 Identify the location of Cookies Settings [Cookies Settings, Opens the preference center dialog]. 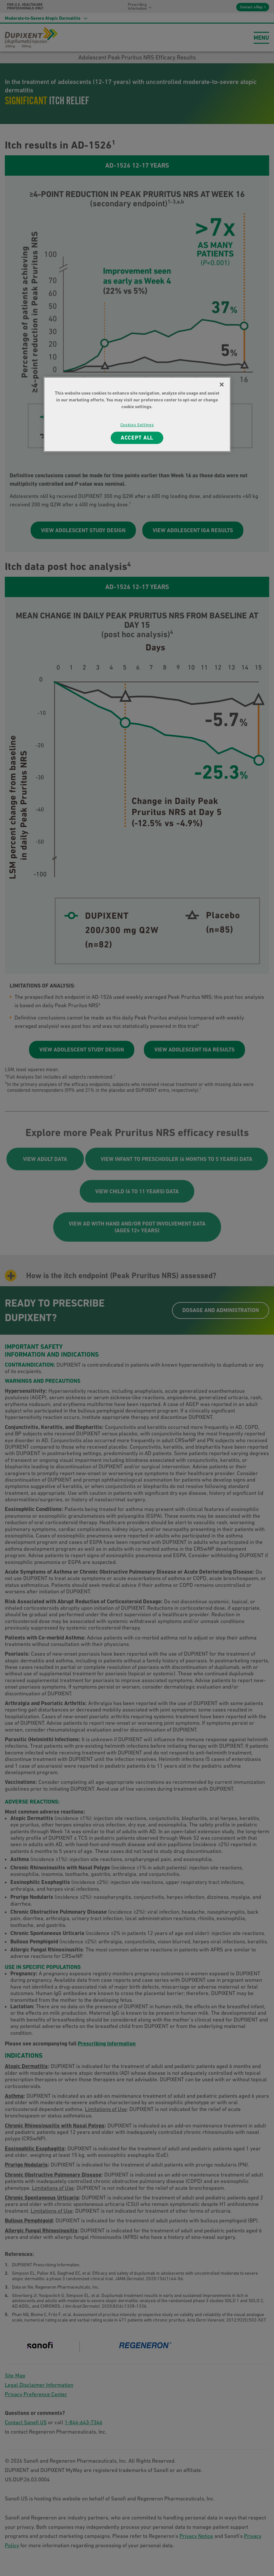
(137, 424).